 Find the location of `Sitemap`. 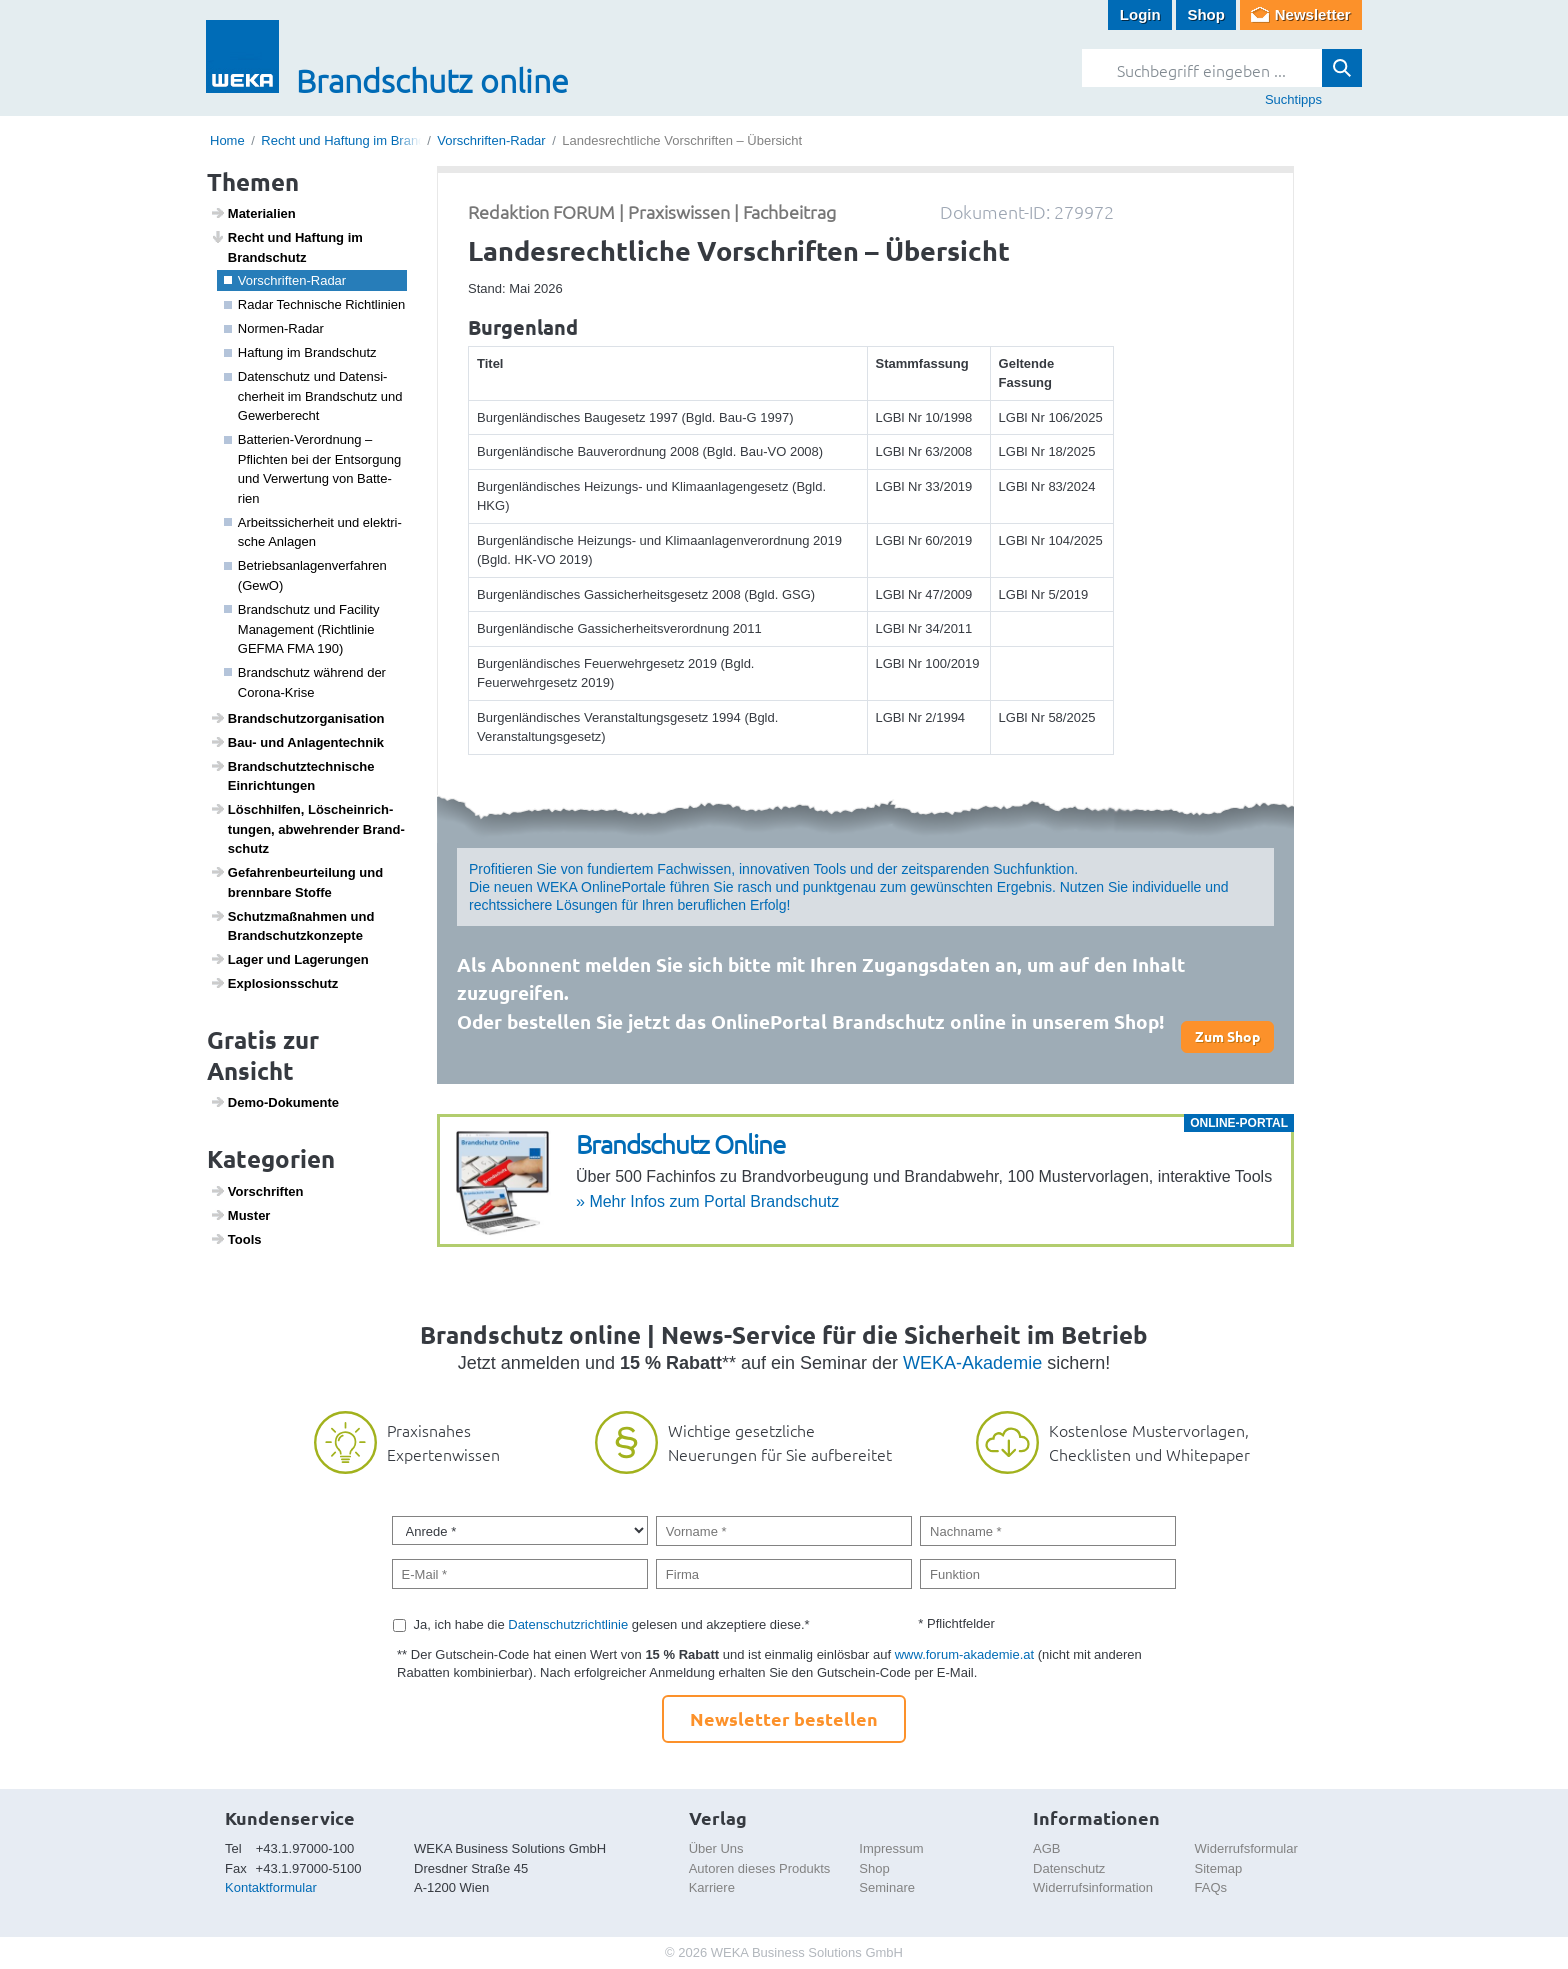

Sitemap is located at coordinates (1219, 1868).